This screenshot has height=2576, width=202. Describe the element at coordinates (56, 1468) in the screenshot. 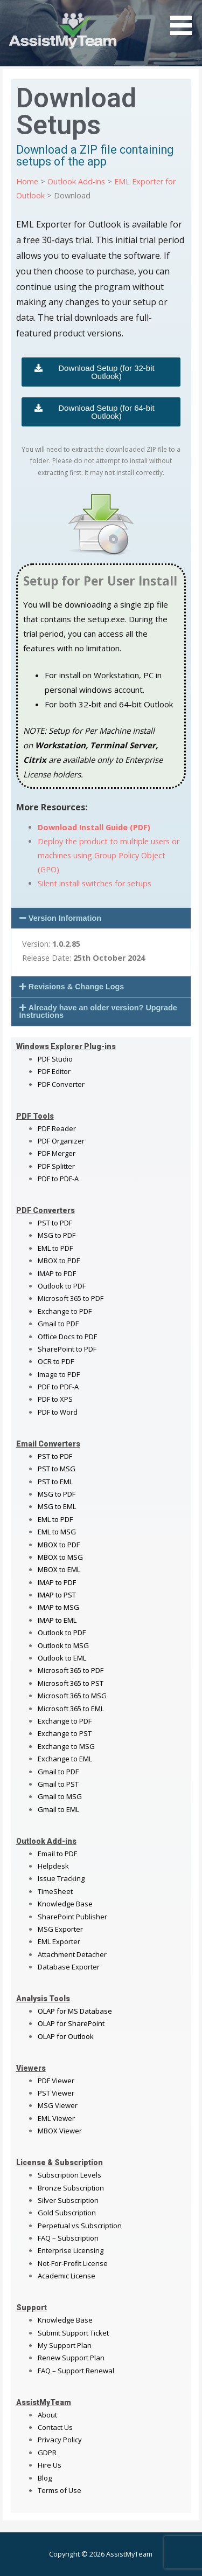

I see `PST to MSG` at that location.